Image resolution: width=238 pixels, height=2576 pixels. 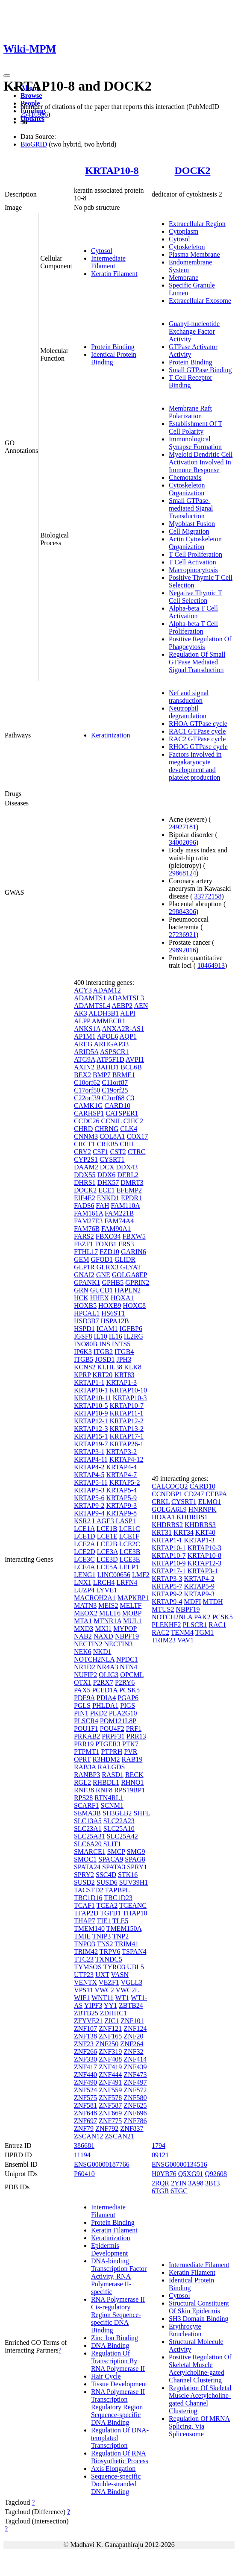 I want to click on GPANK1, so click(x=87, y=1282).